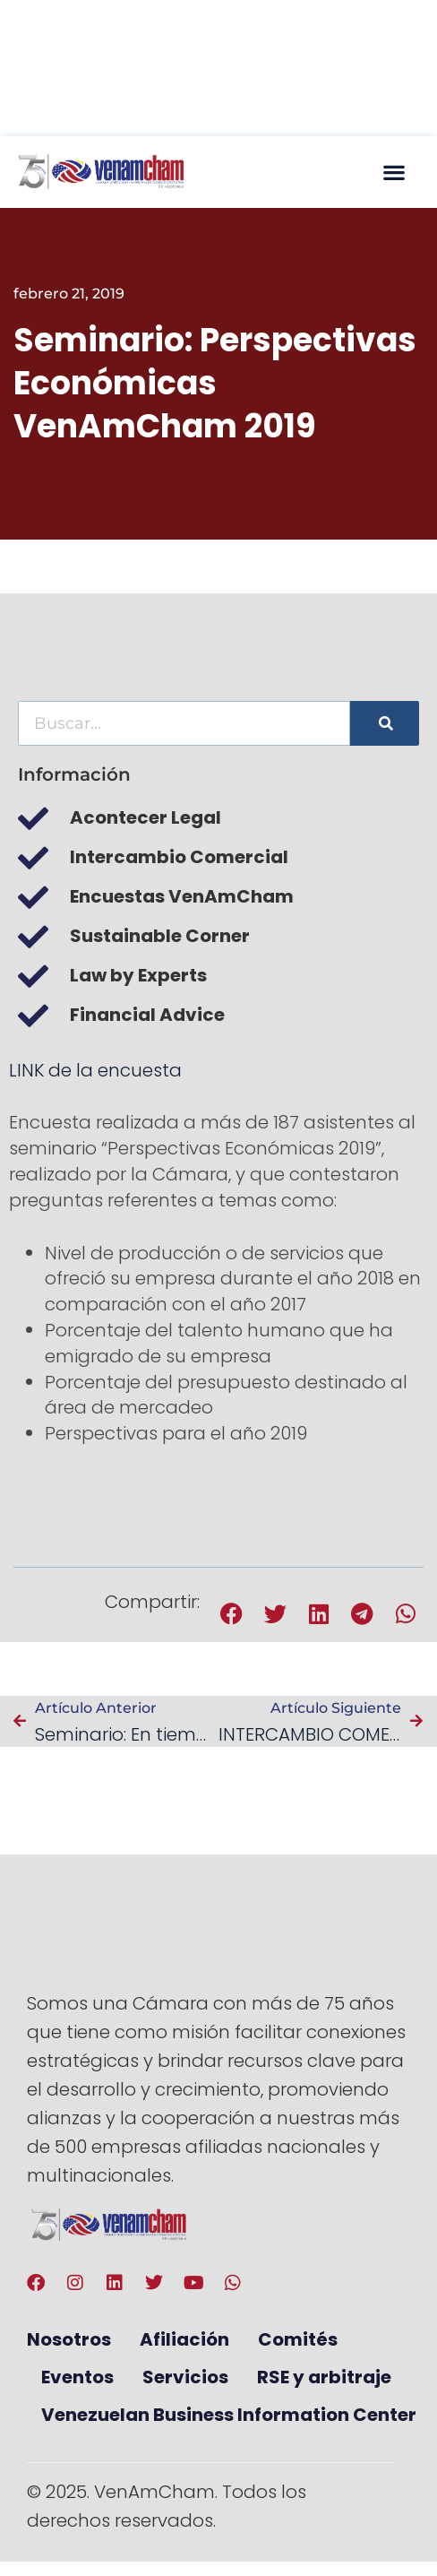 Image resolution: width=437 pixels, height=2576 pixels. Describe the element at coordinates (77, 2377) in the screenshot. I see `Eventos` at that location.